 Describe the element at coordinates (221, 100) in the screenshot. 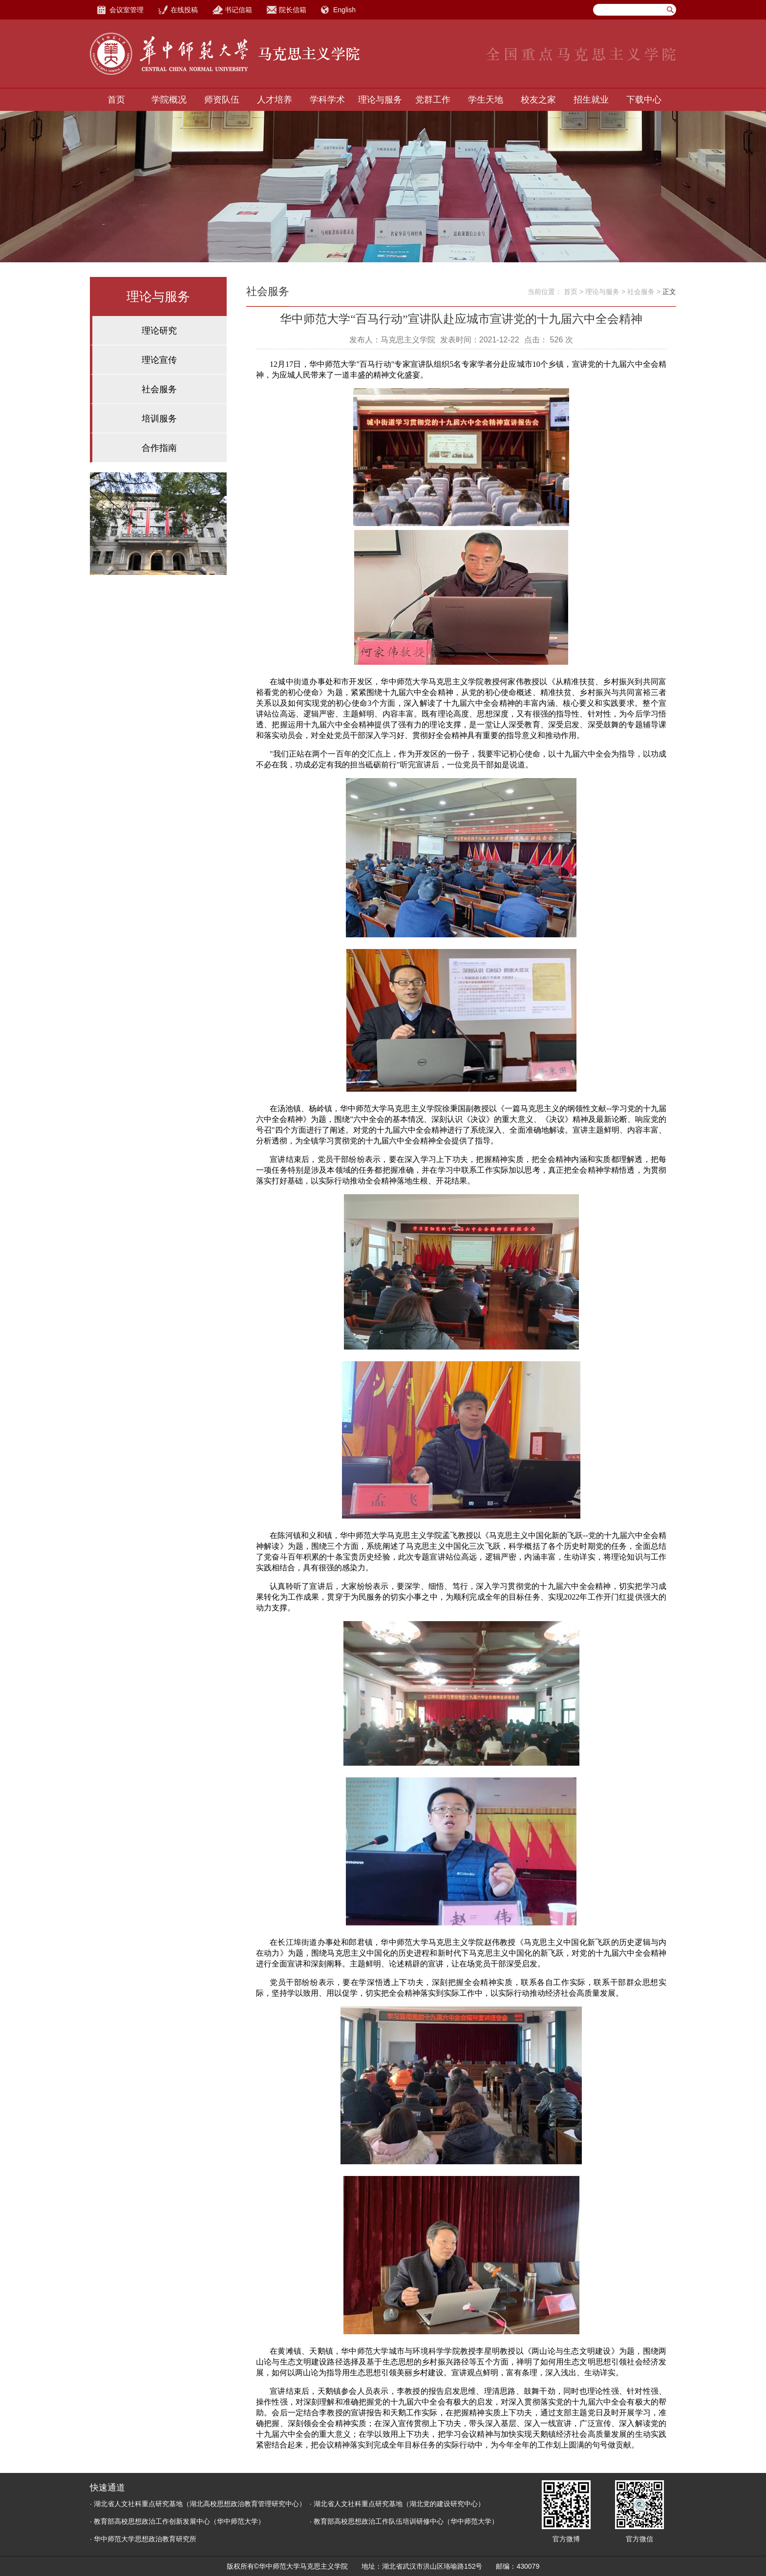

I see `师资队伍` at that location.